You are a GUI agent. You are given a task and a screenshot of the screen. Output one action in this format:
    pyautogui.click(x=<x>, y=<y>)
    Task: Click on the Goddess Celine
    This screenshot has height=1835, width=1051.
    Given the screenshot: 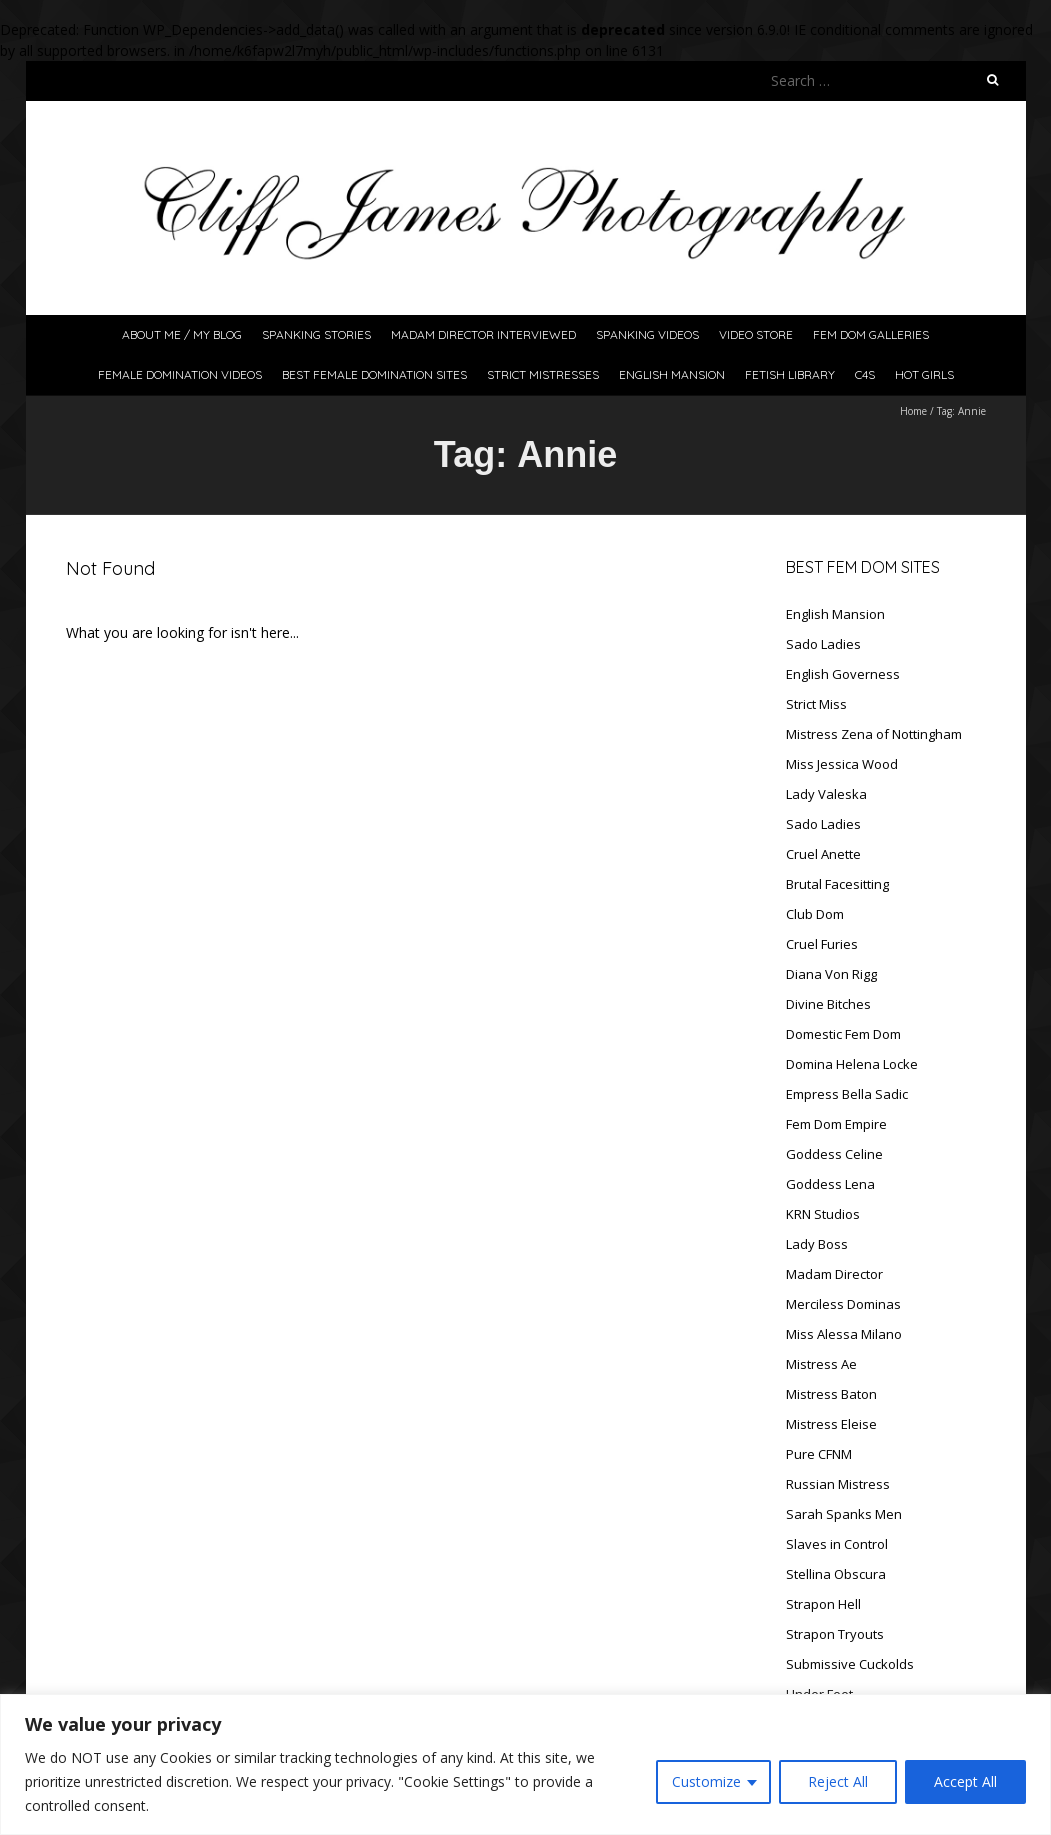 What is the action you would take?
    pyautogui.click(x=834, y=1154)
    